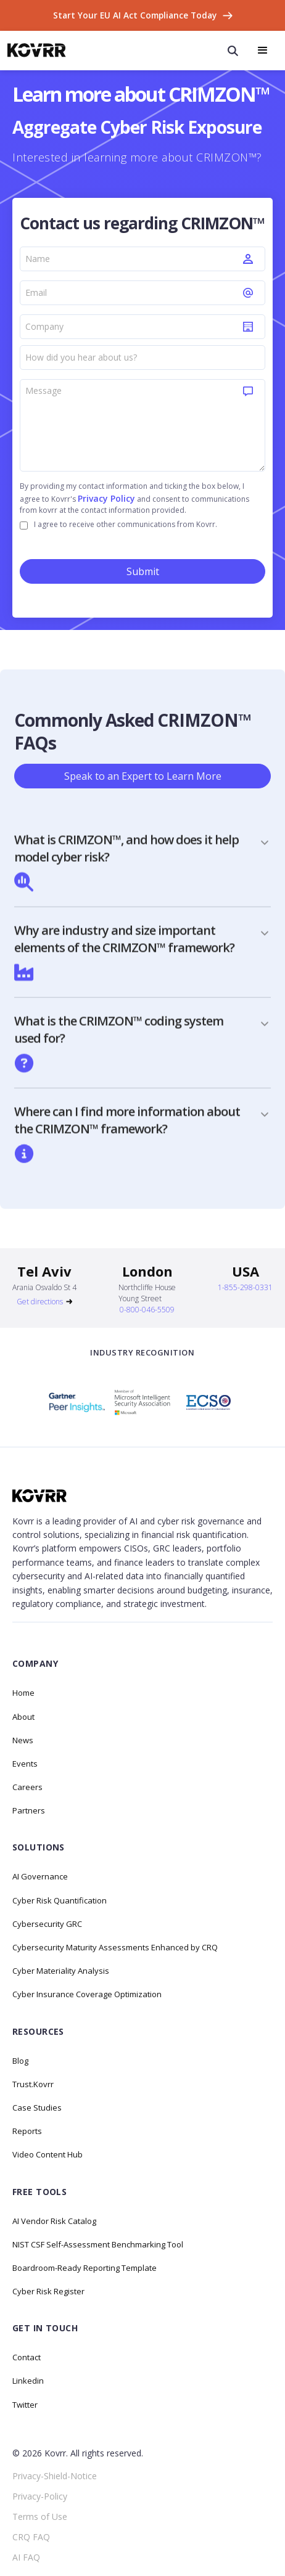 This screenshot has height=2576, width=285. What do you see at coordinates (87, 1994) in the screenshot?
I see `Cyber Insurance Coverage Optimization` at bounding box center [87, 1994].